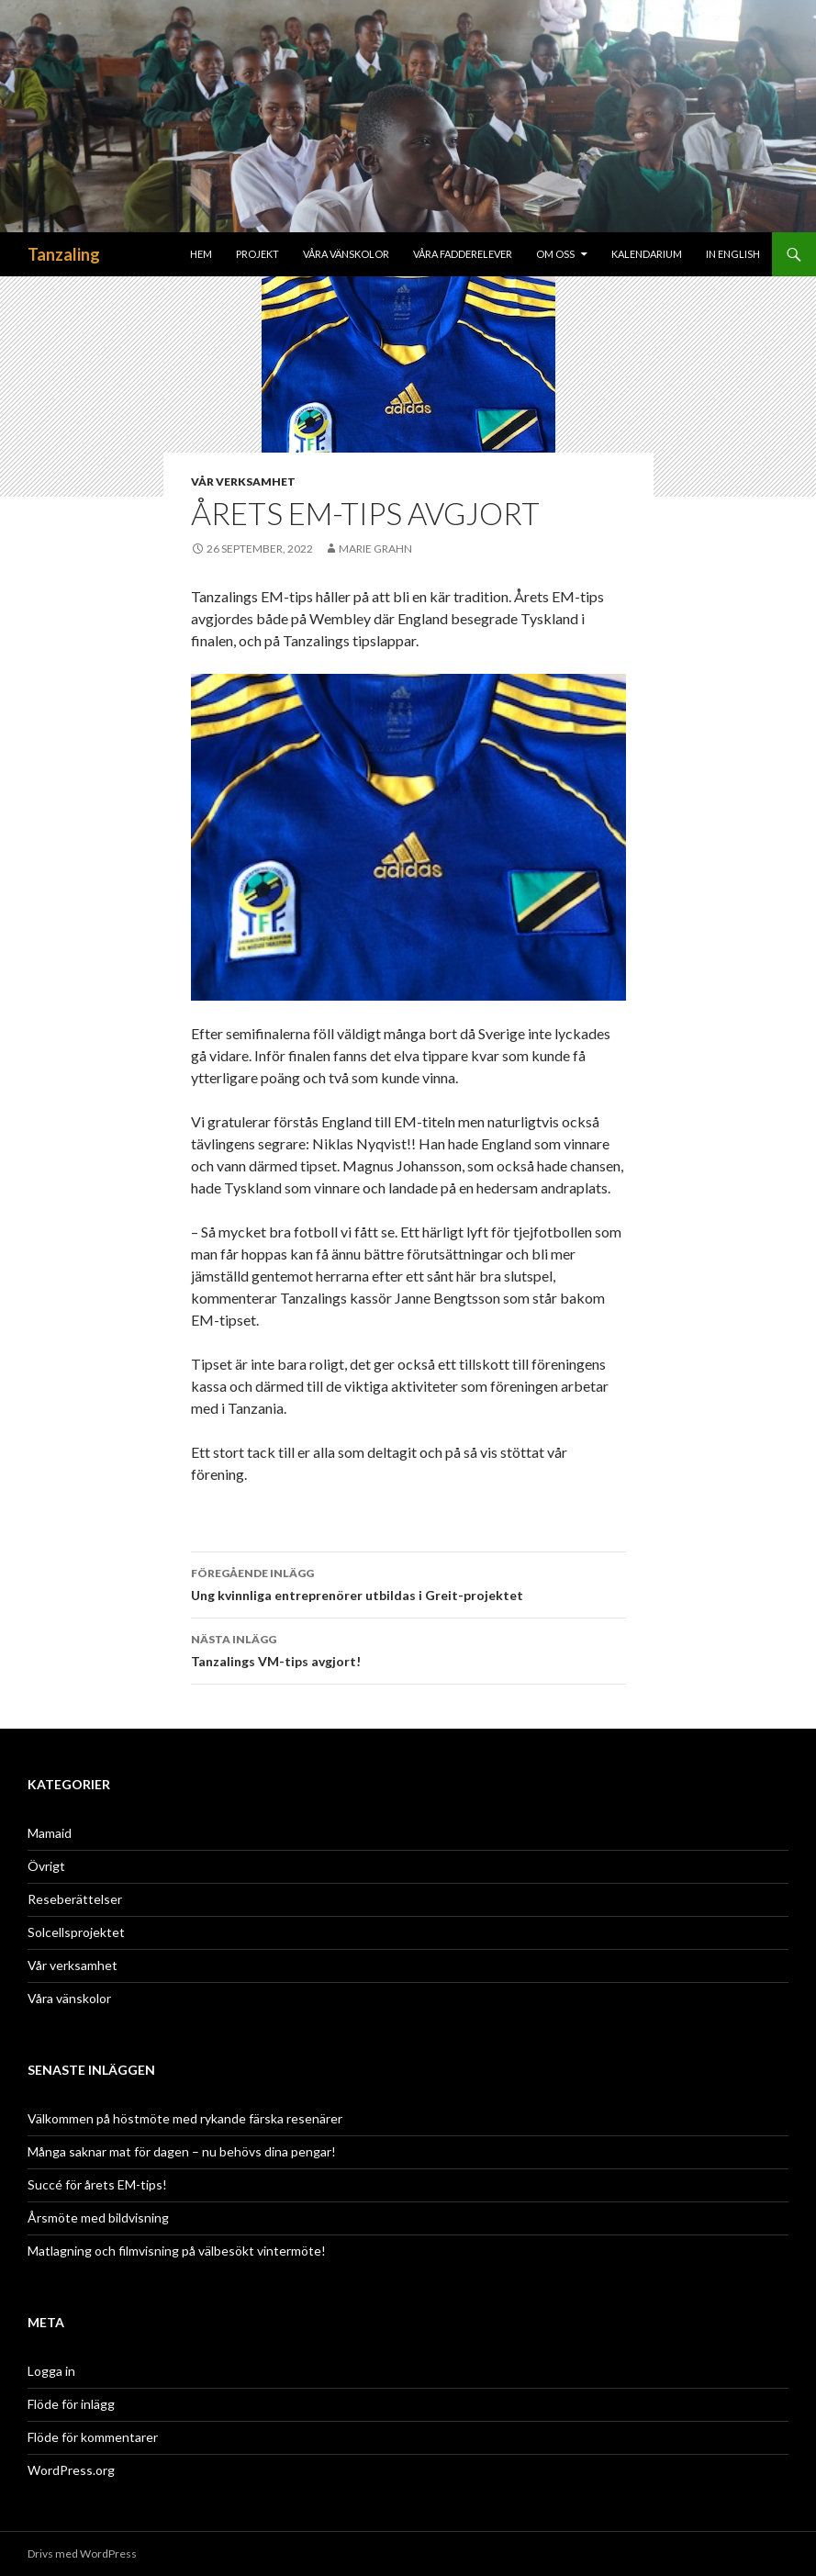 The height and width of the screenshot is (2576, 816). I want to click on Kalendarium, so click(646, 254).